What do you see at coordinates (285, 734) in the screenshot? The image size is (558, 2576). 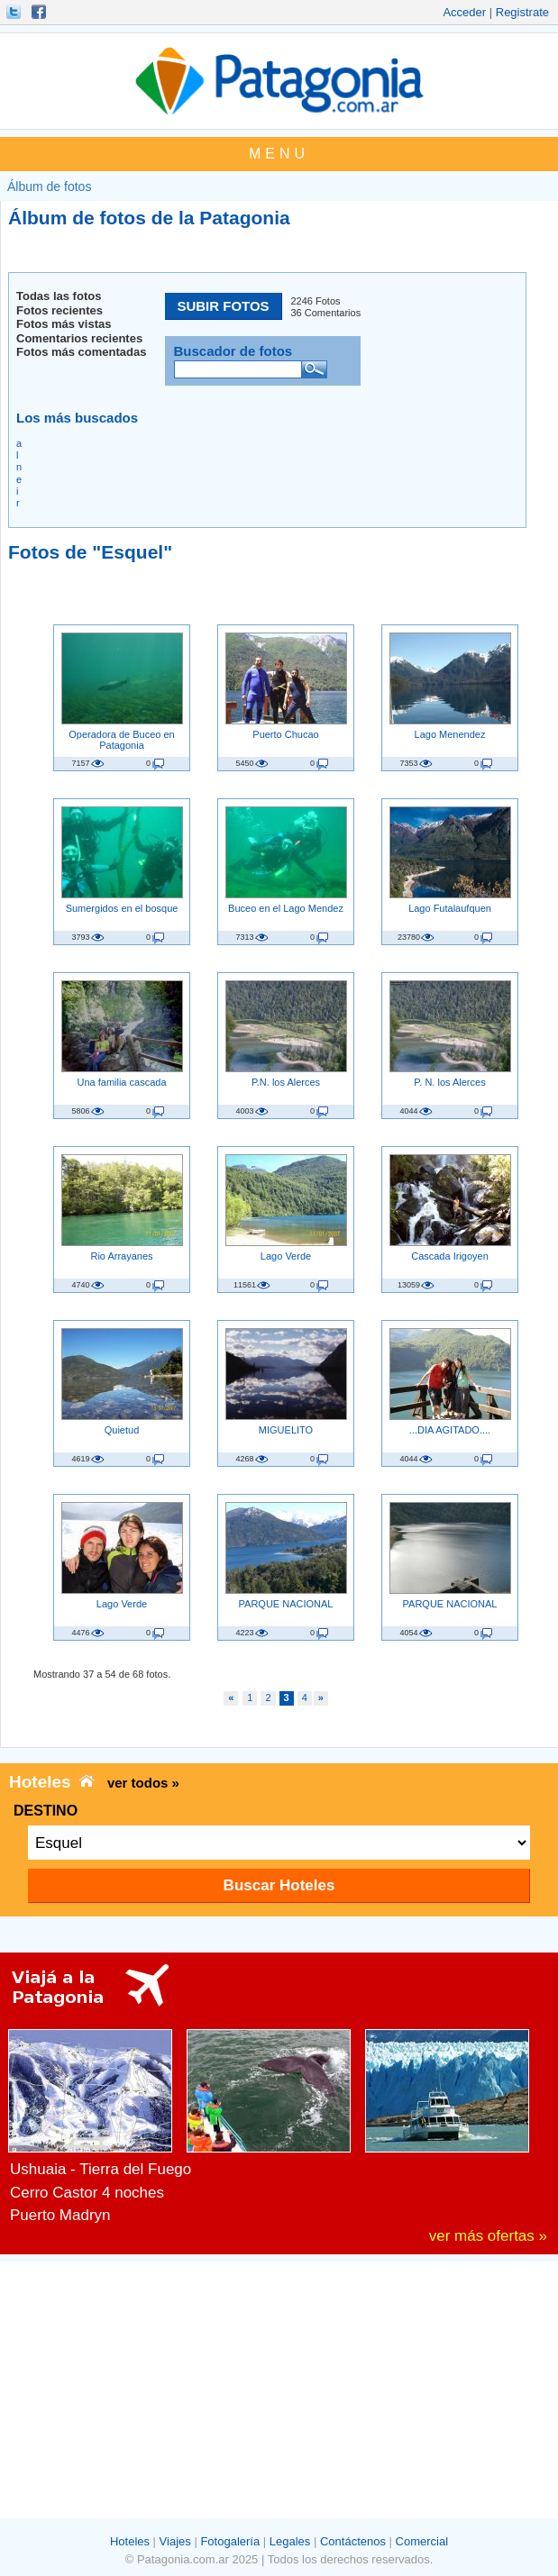 I see `Puerto Chucao` at bounding box center [285, 734].